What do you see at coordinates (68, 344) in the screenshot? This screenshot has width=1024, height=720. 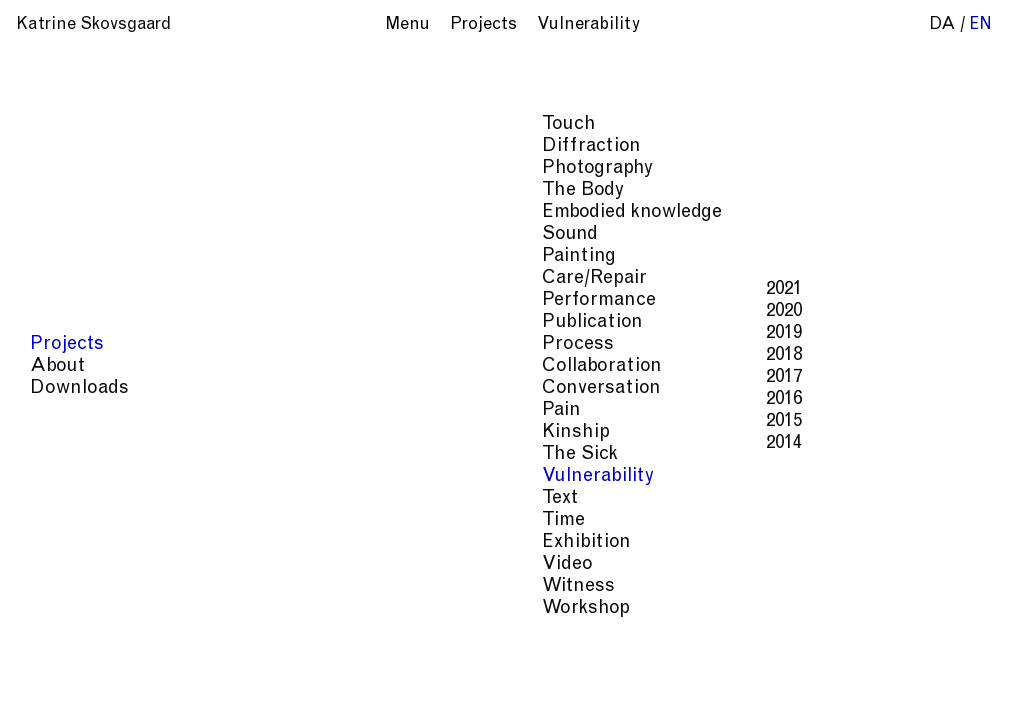 I see `Process` at bounding box center [68, 344].